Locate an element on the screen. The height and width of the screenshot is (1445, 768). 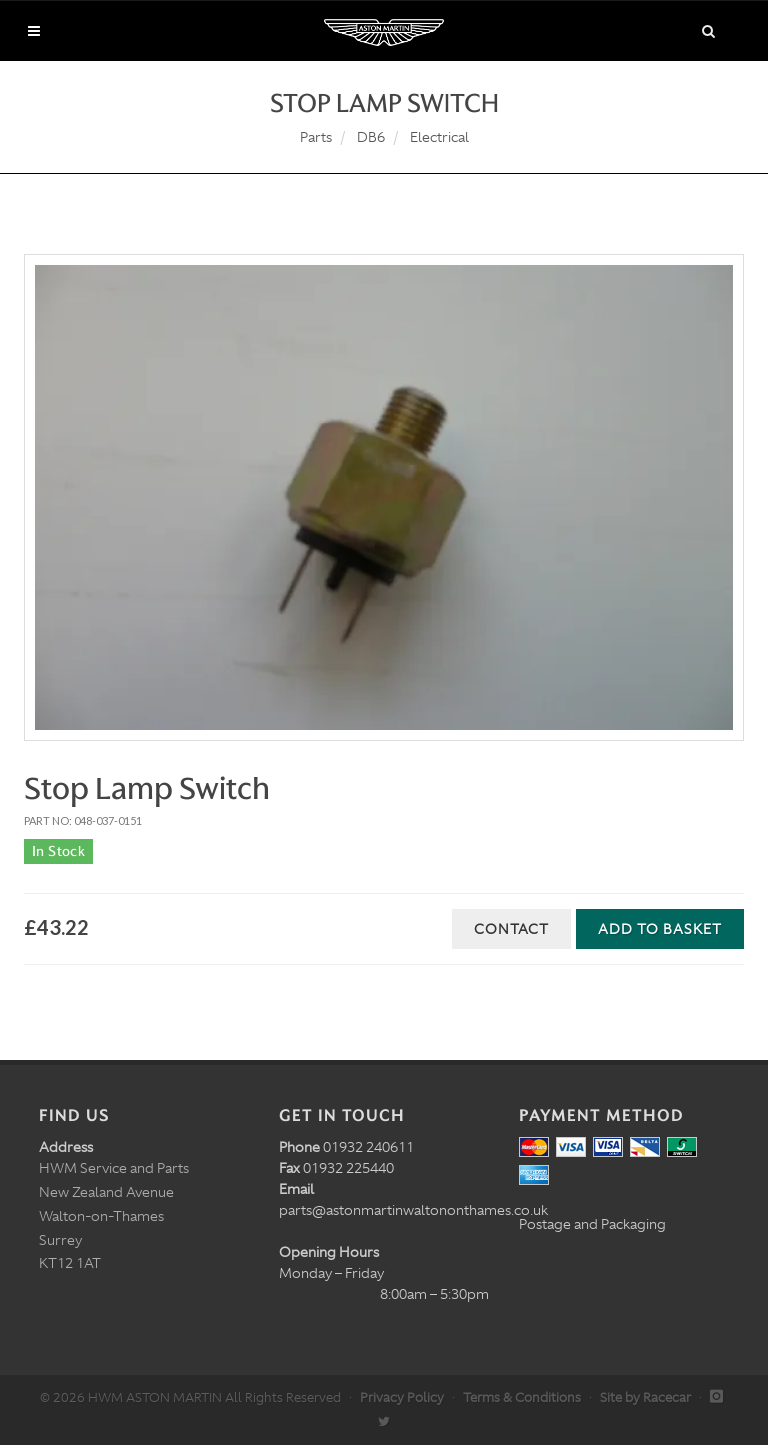
parts@astonmartinwaltononthames.co.uk is located at coordinates (413, 1210).